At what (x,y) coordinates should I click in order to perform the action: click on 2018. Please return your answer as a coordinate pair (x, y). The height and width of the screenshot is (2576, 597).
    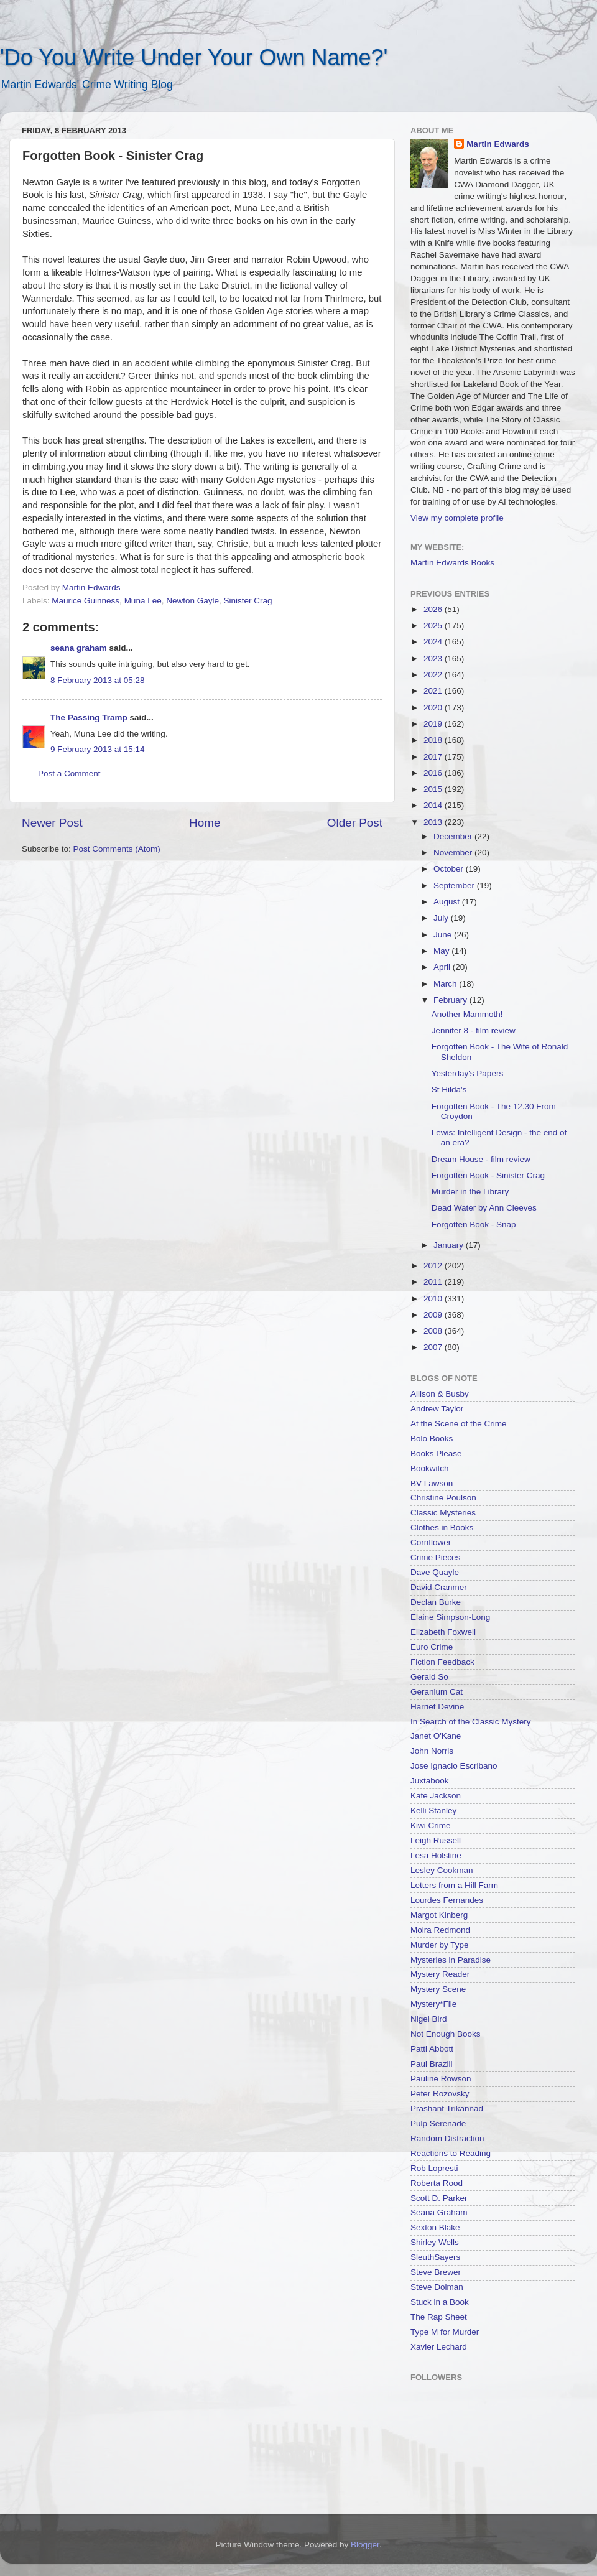
    Looking at the image, I should click on (434, 740).